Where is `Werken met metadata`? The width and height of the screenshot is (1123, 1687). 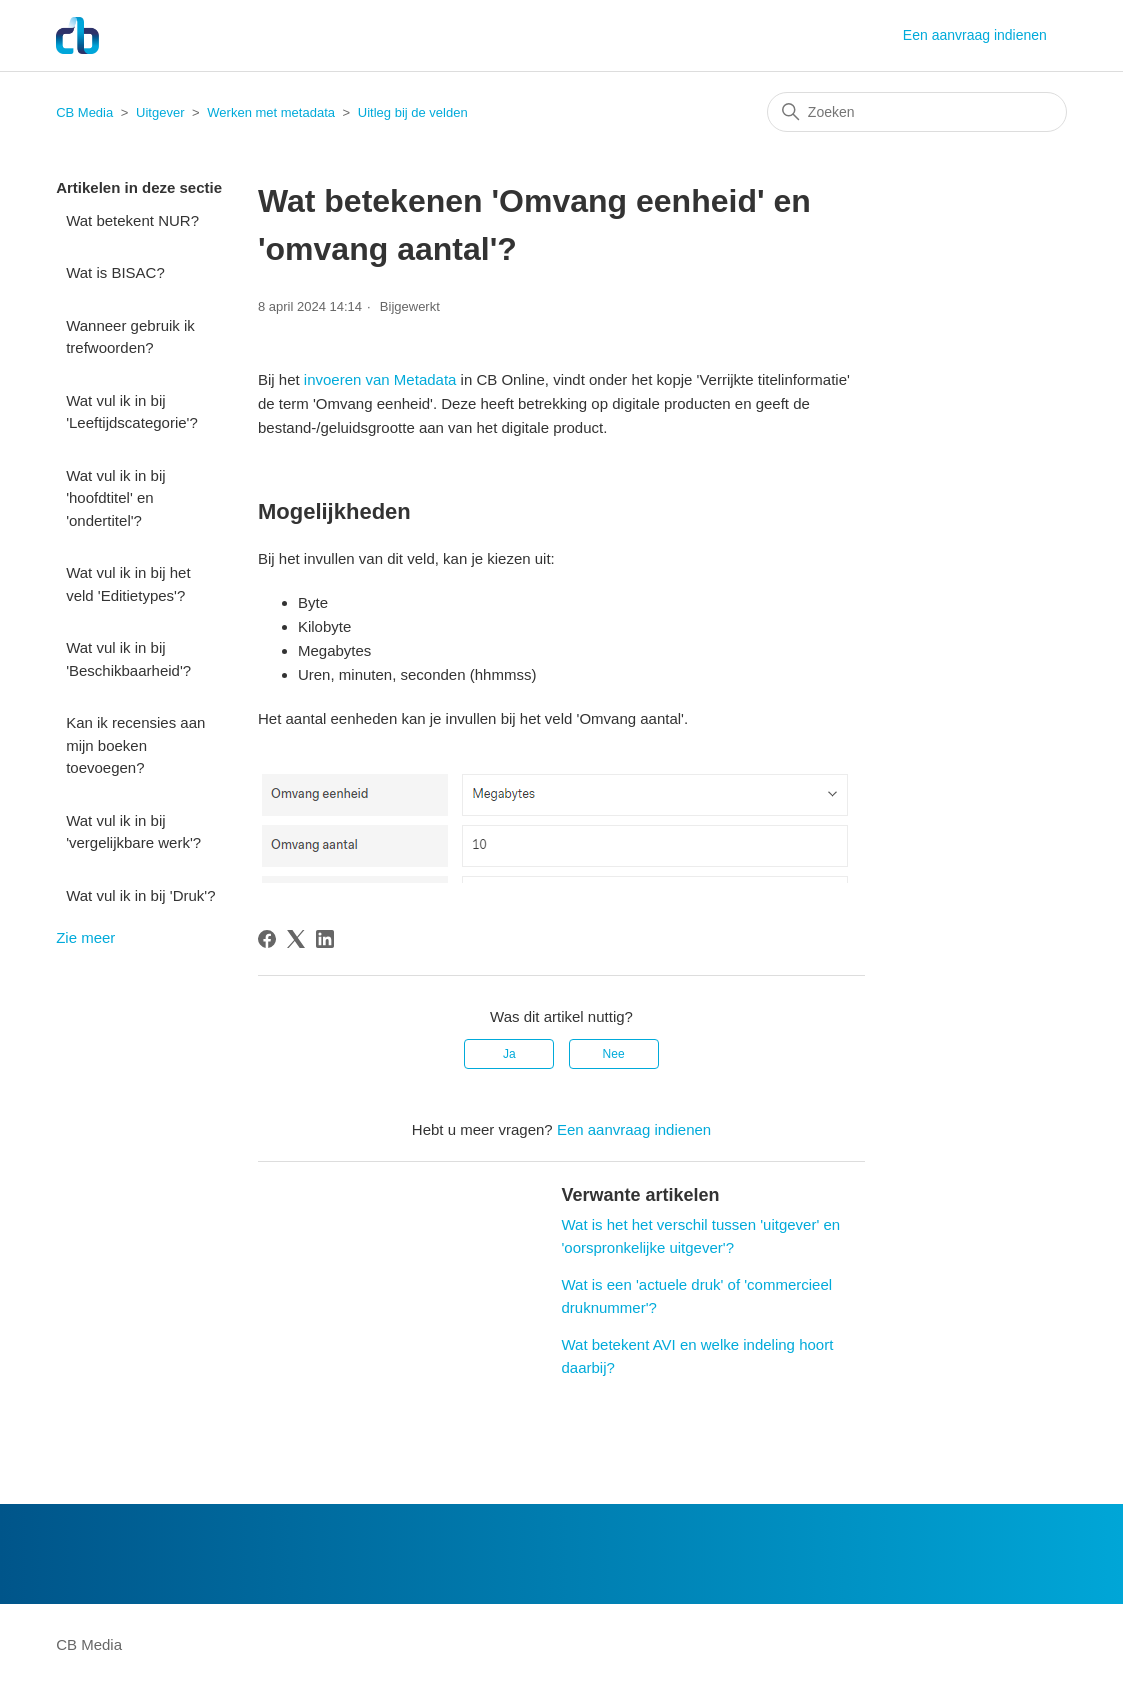 Werken met metadata is located at coordinates (271, 112).